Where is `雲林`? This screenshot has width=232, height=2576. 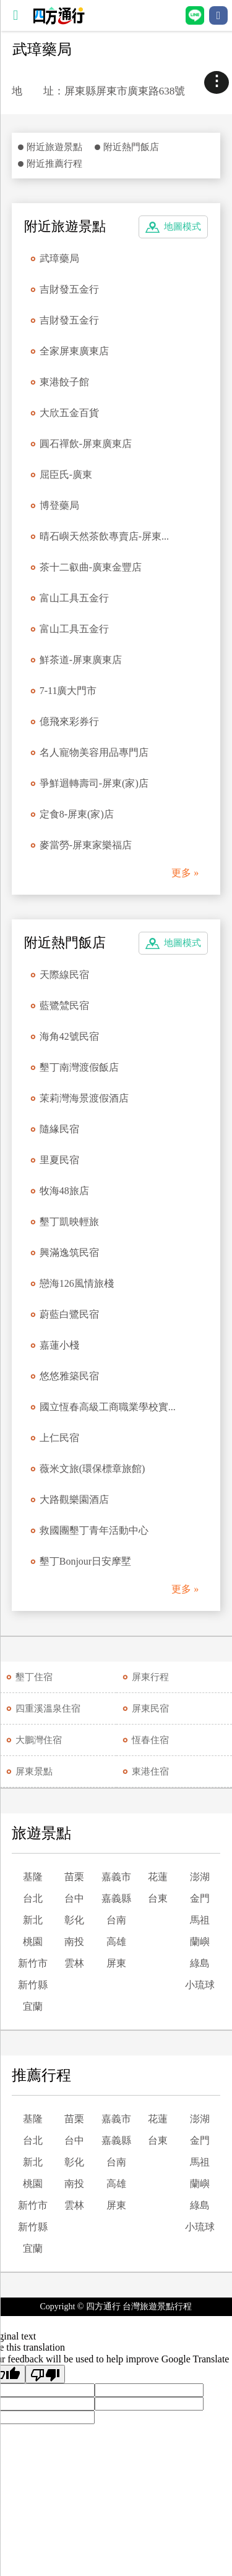
雲林 is located at coordinates (74, 1963).